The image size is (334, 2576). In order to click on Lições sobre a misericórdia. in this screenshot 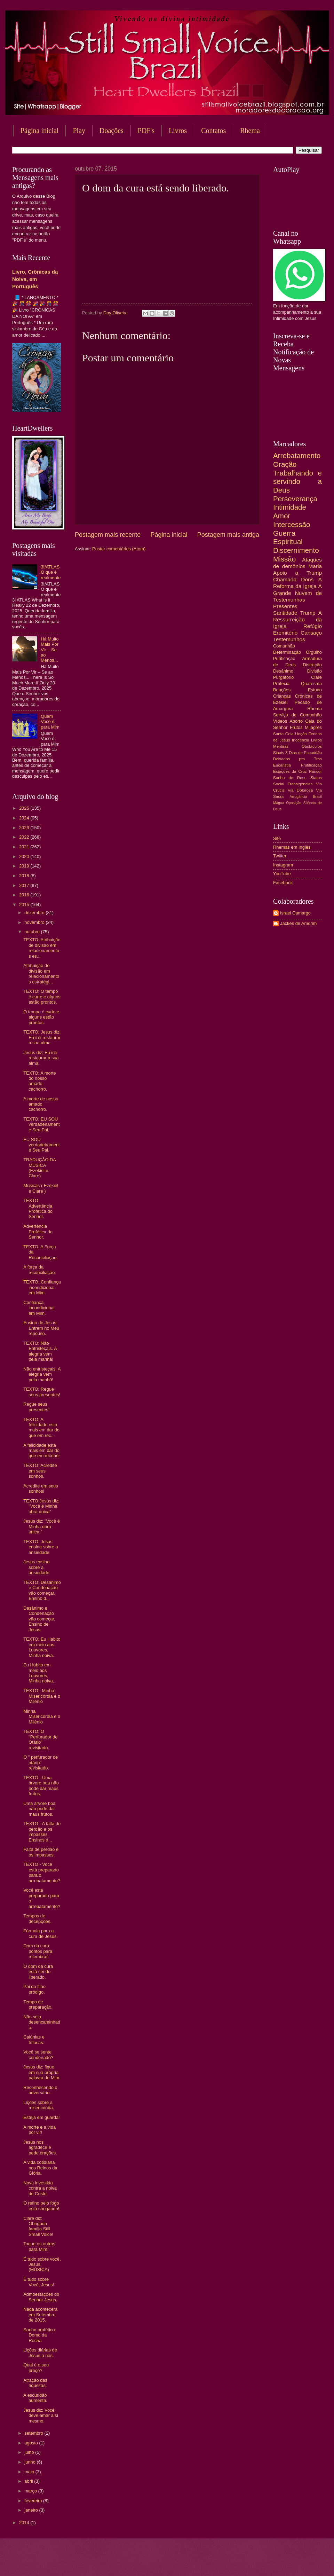, I will do `click(38, 2105)`.